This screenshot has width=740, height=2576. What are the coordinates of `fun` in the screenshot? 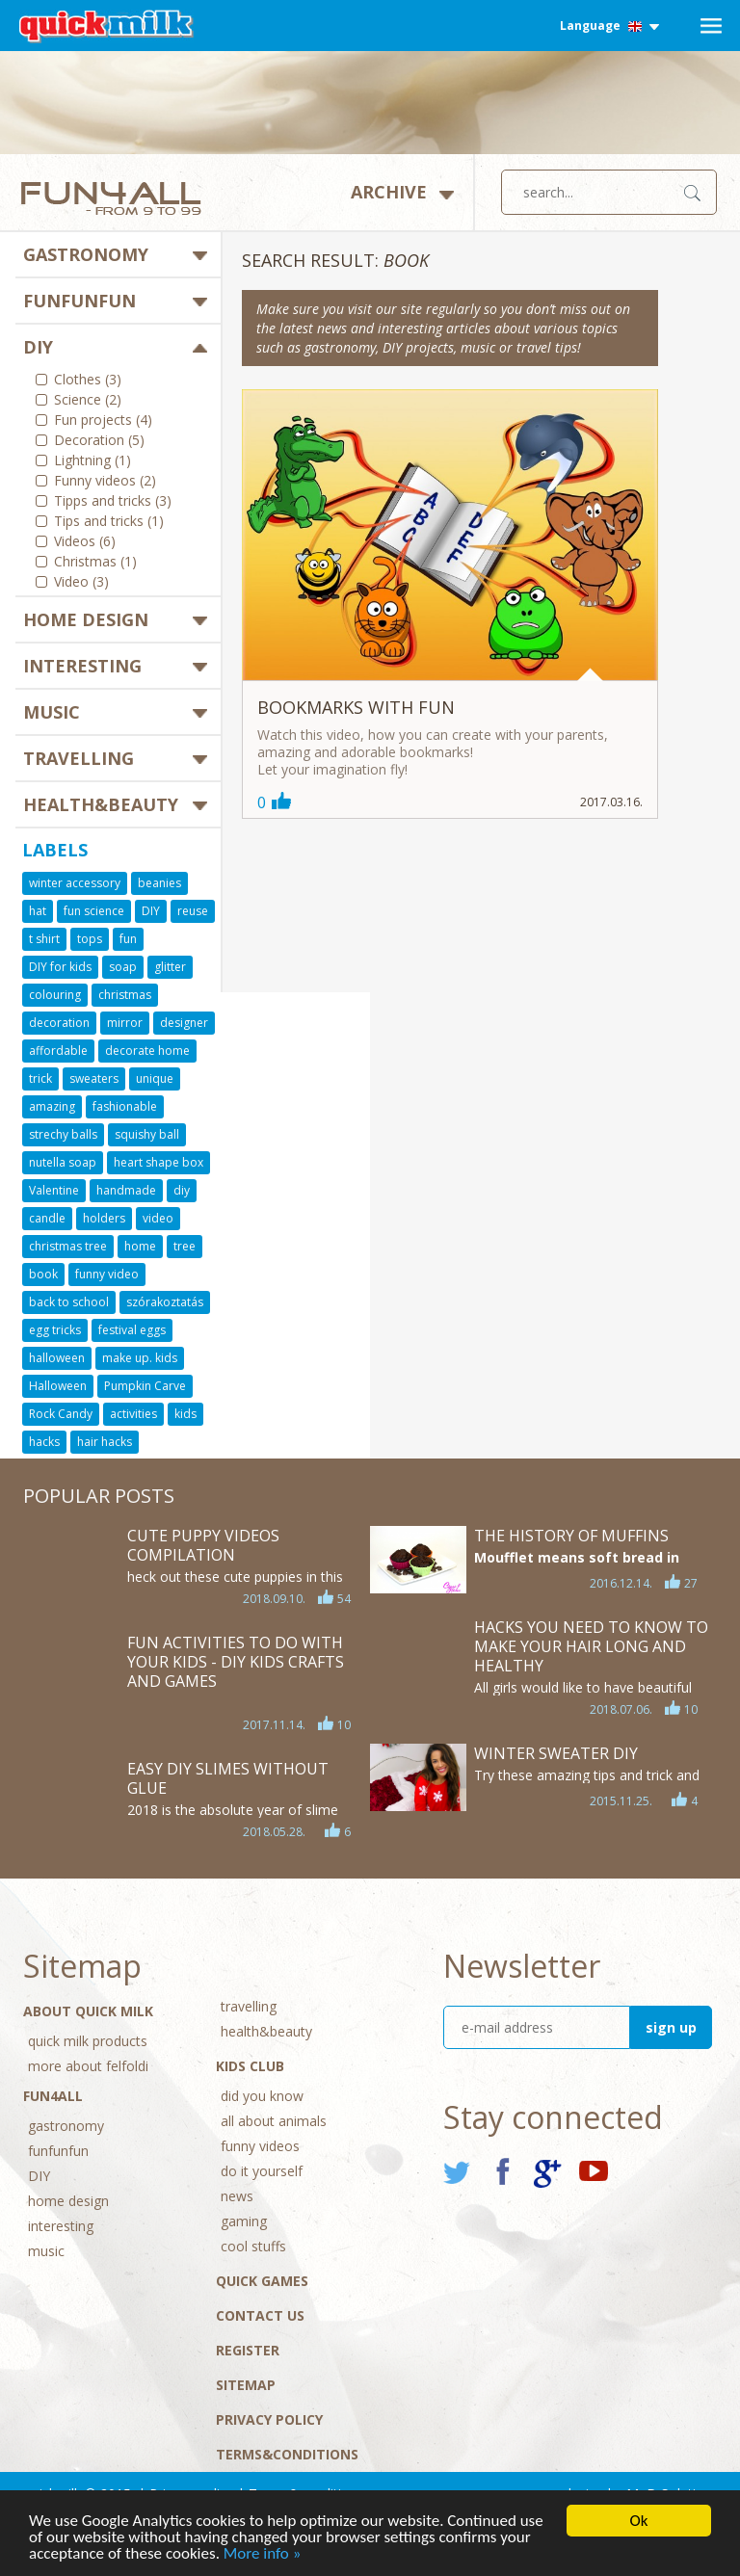 It's located at (128, 939).